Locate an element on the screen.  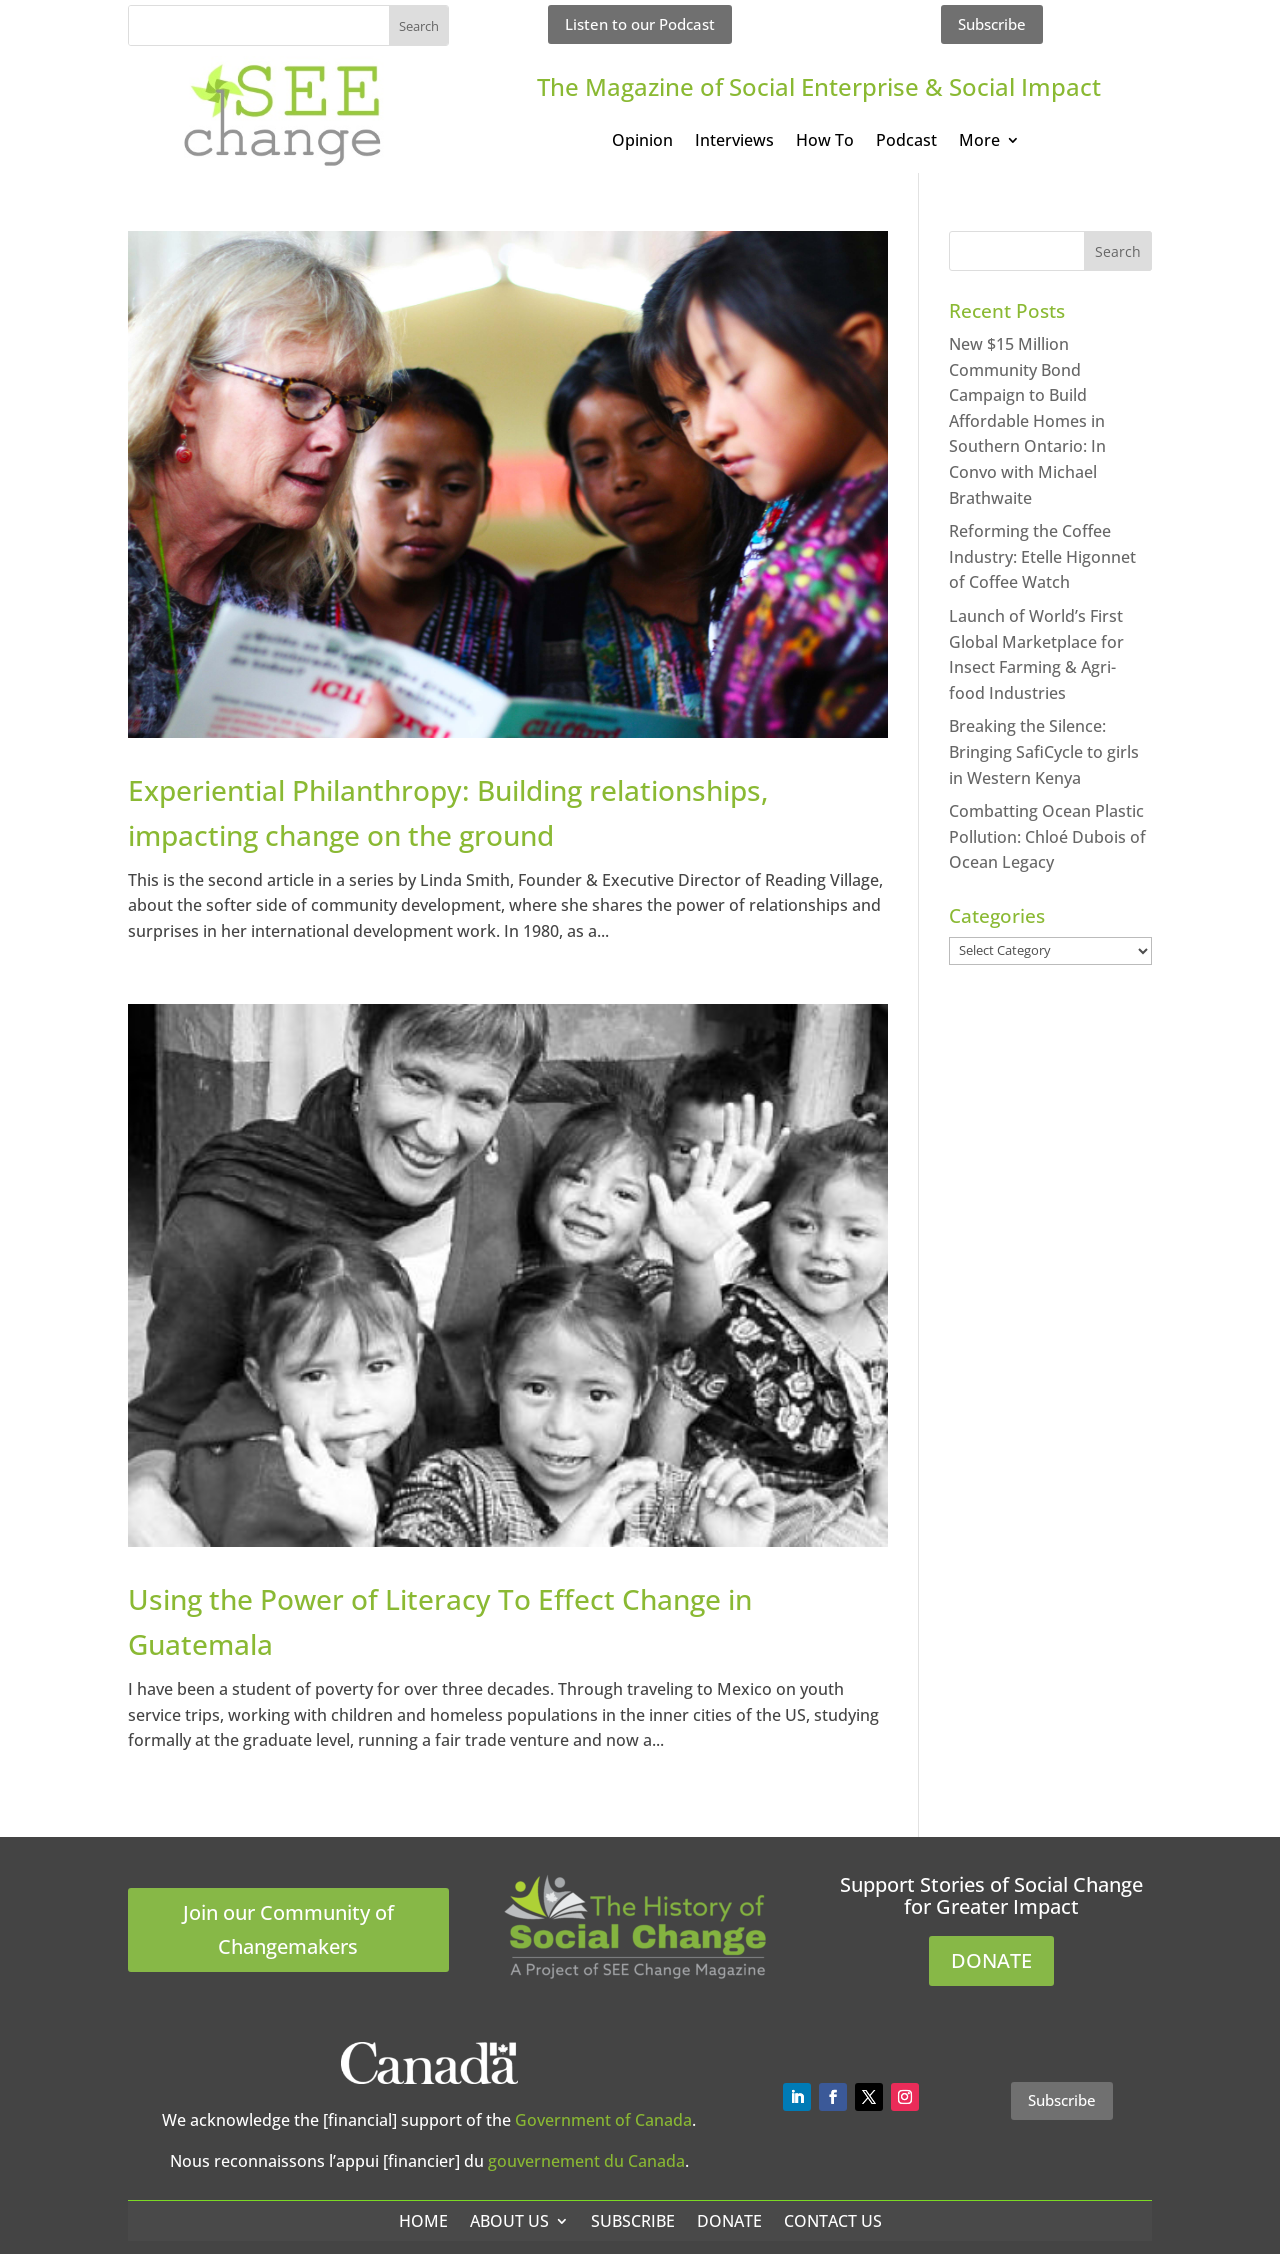
Reforming the Coffee Industry: Etelle Higonnet of Coffee Watch is located at coordinates (1042, 556).